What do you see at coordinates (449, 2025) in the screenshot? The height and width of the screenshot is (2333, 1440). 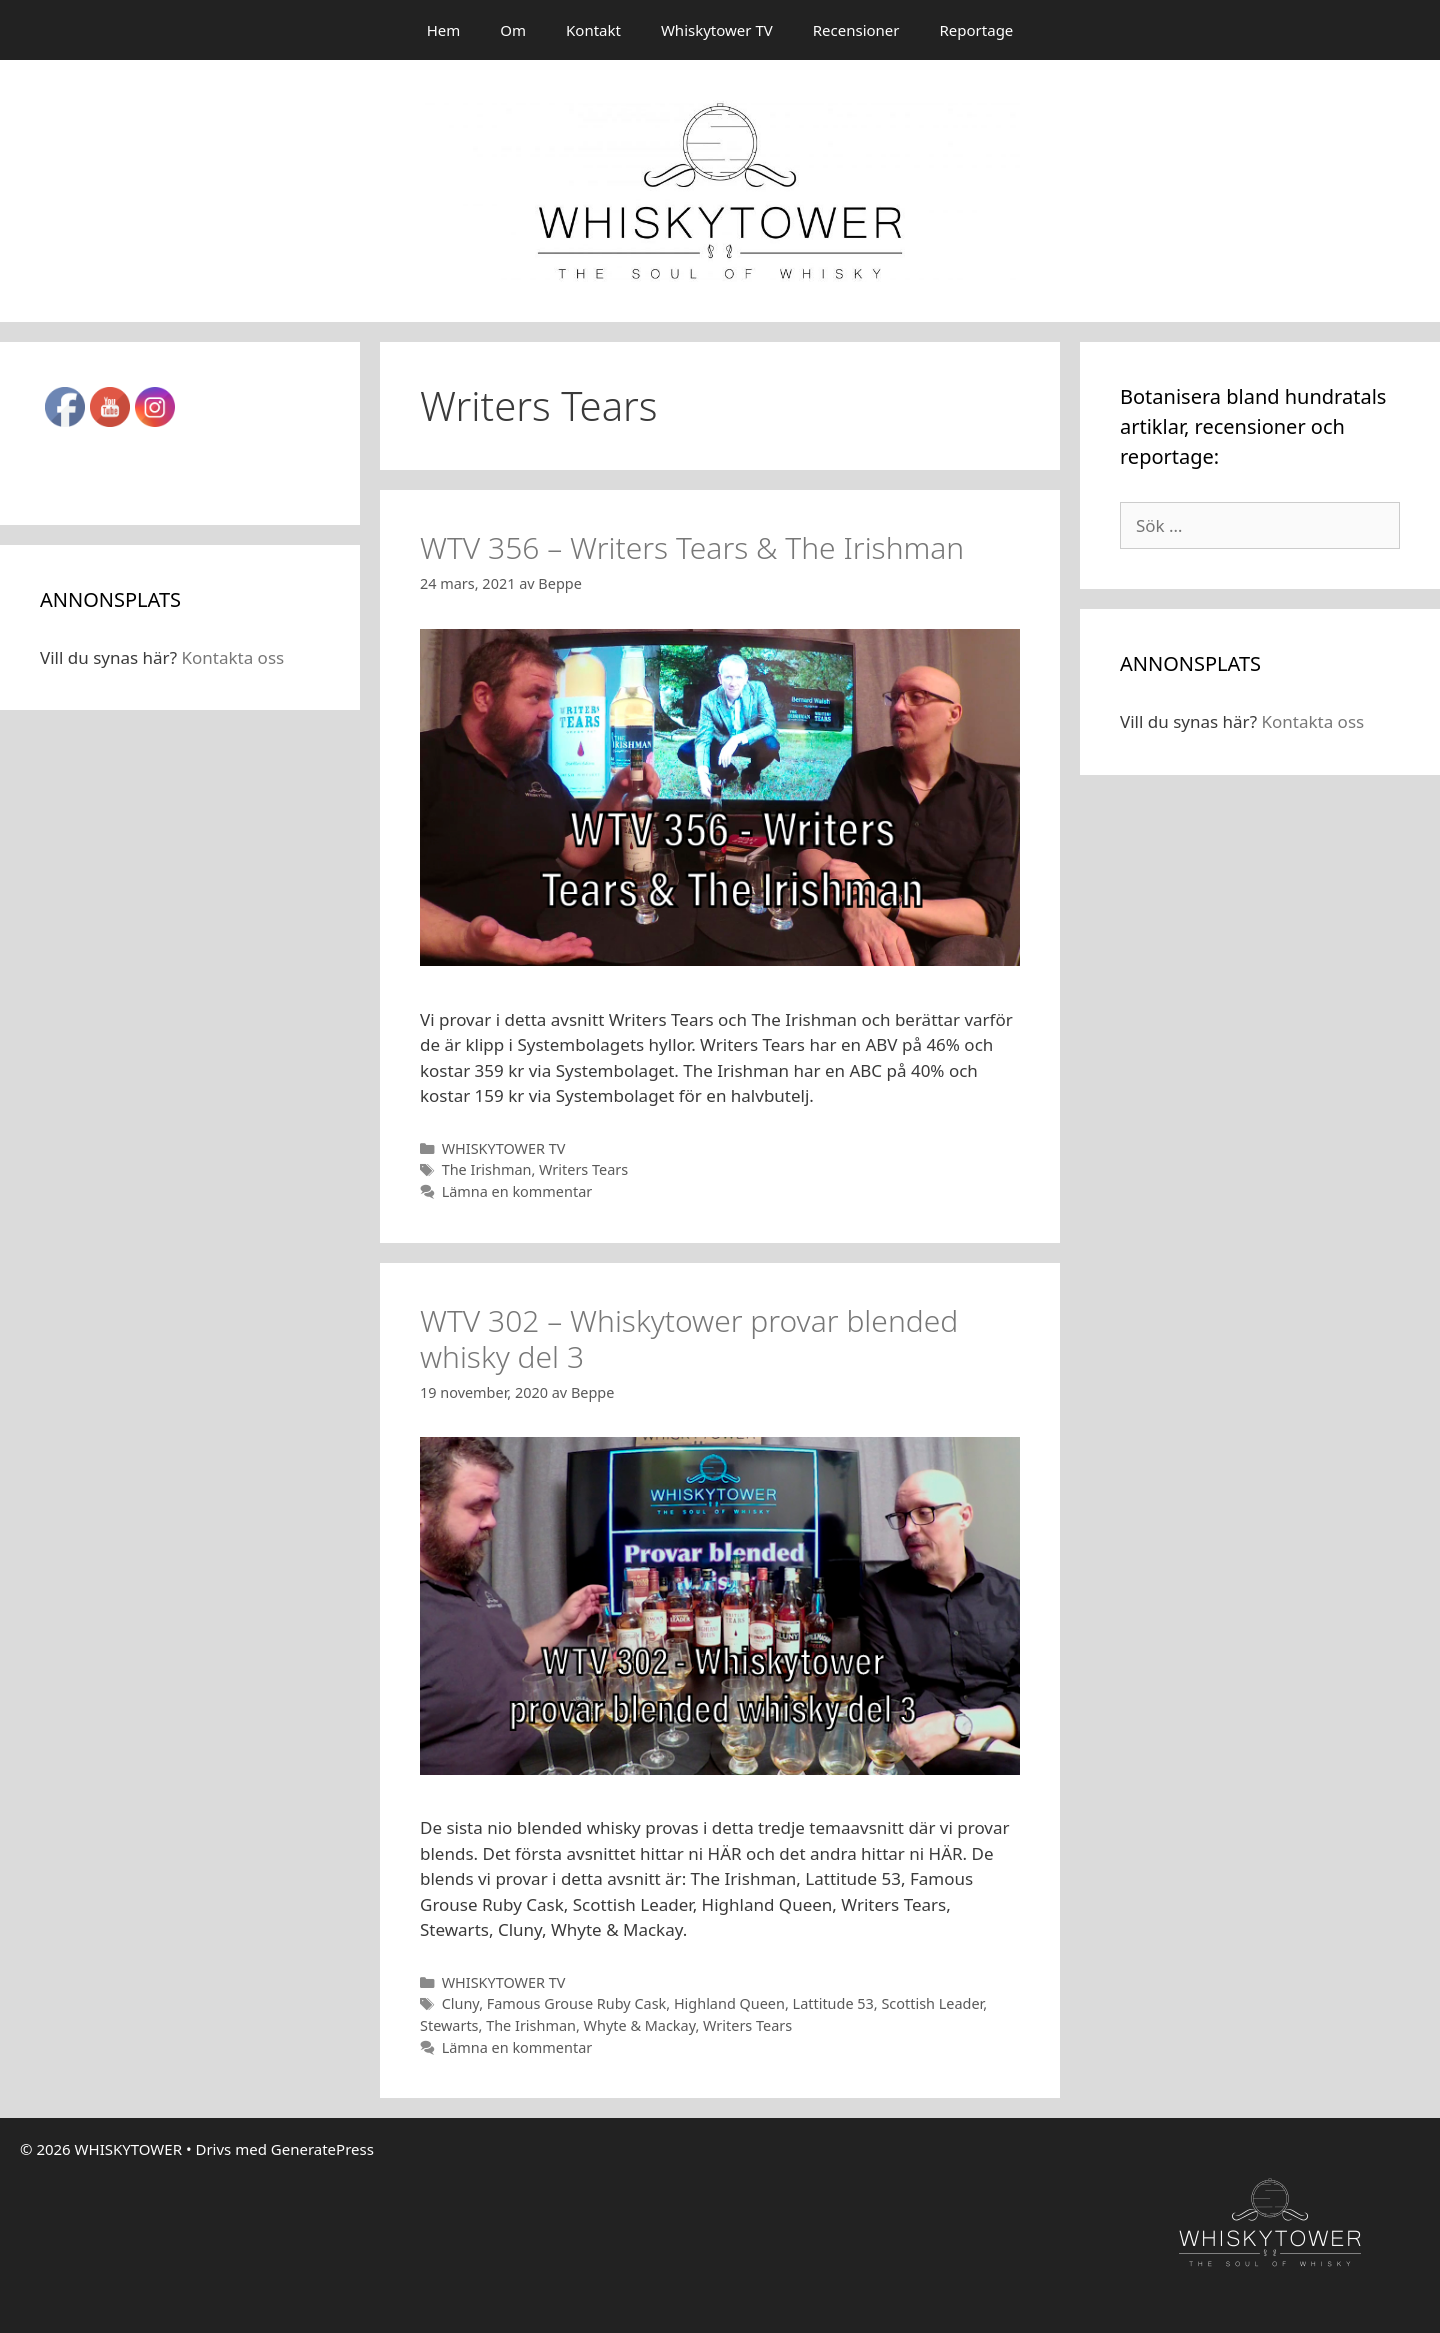 I see `Stewarts` at bounding box center [449, 2025].